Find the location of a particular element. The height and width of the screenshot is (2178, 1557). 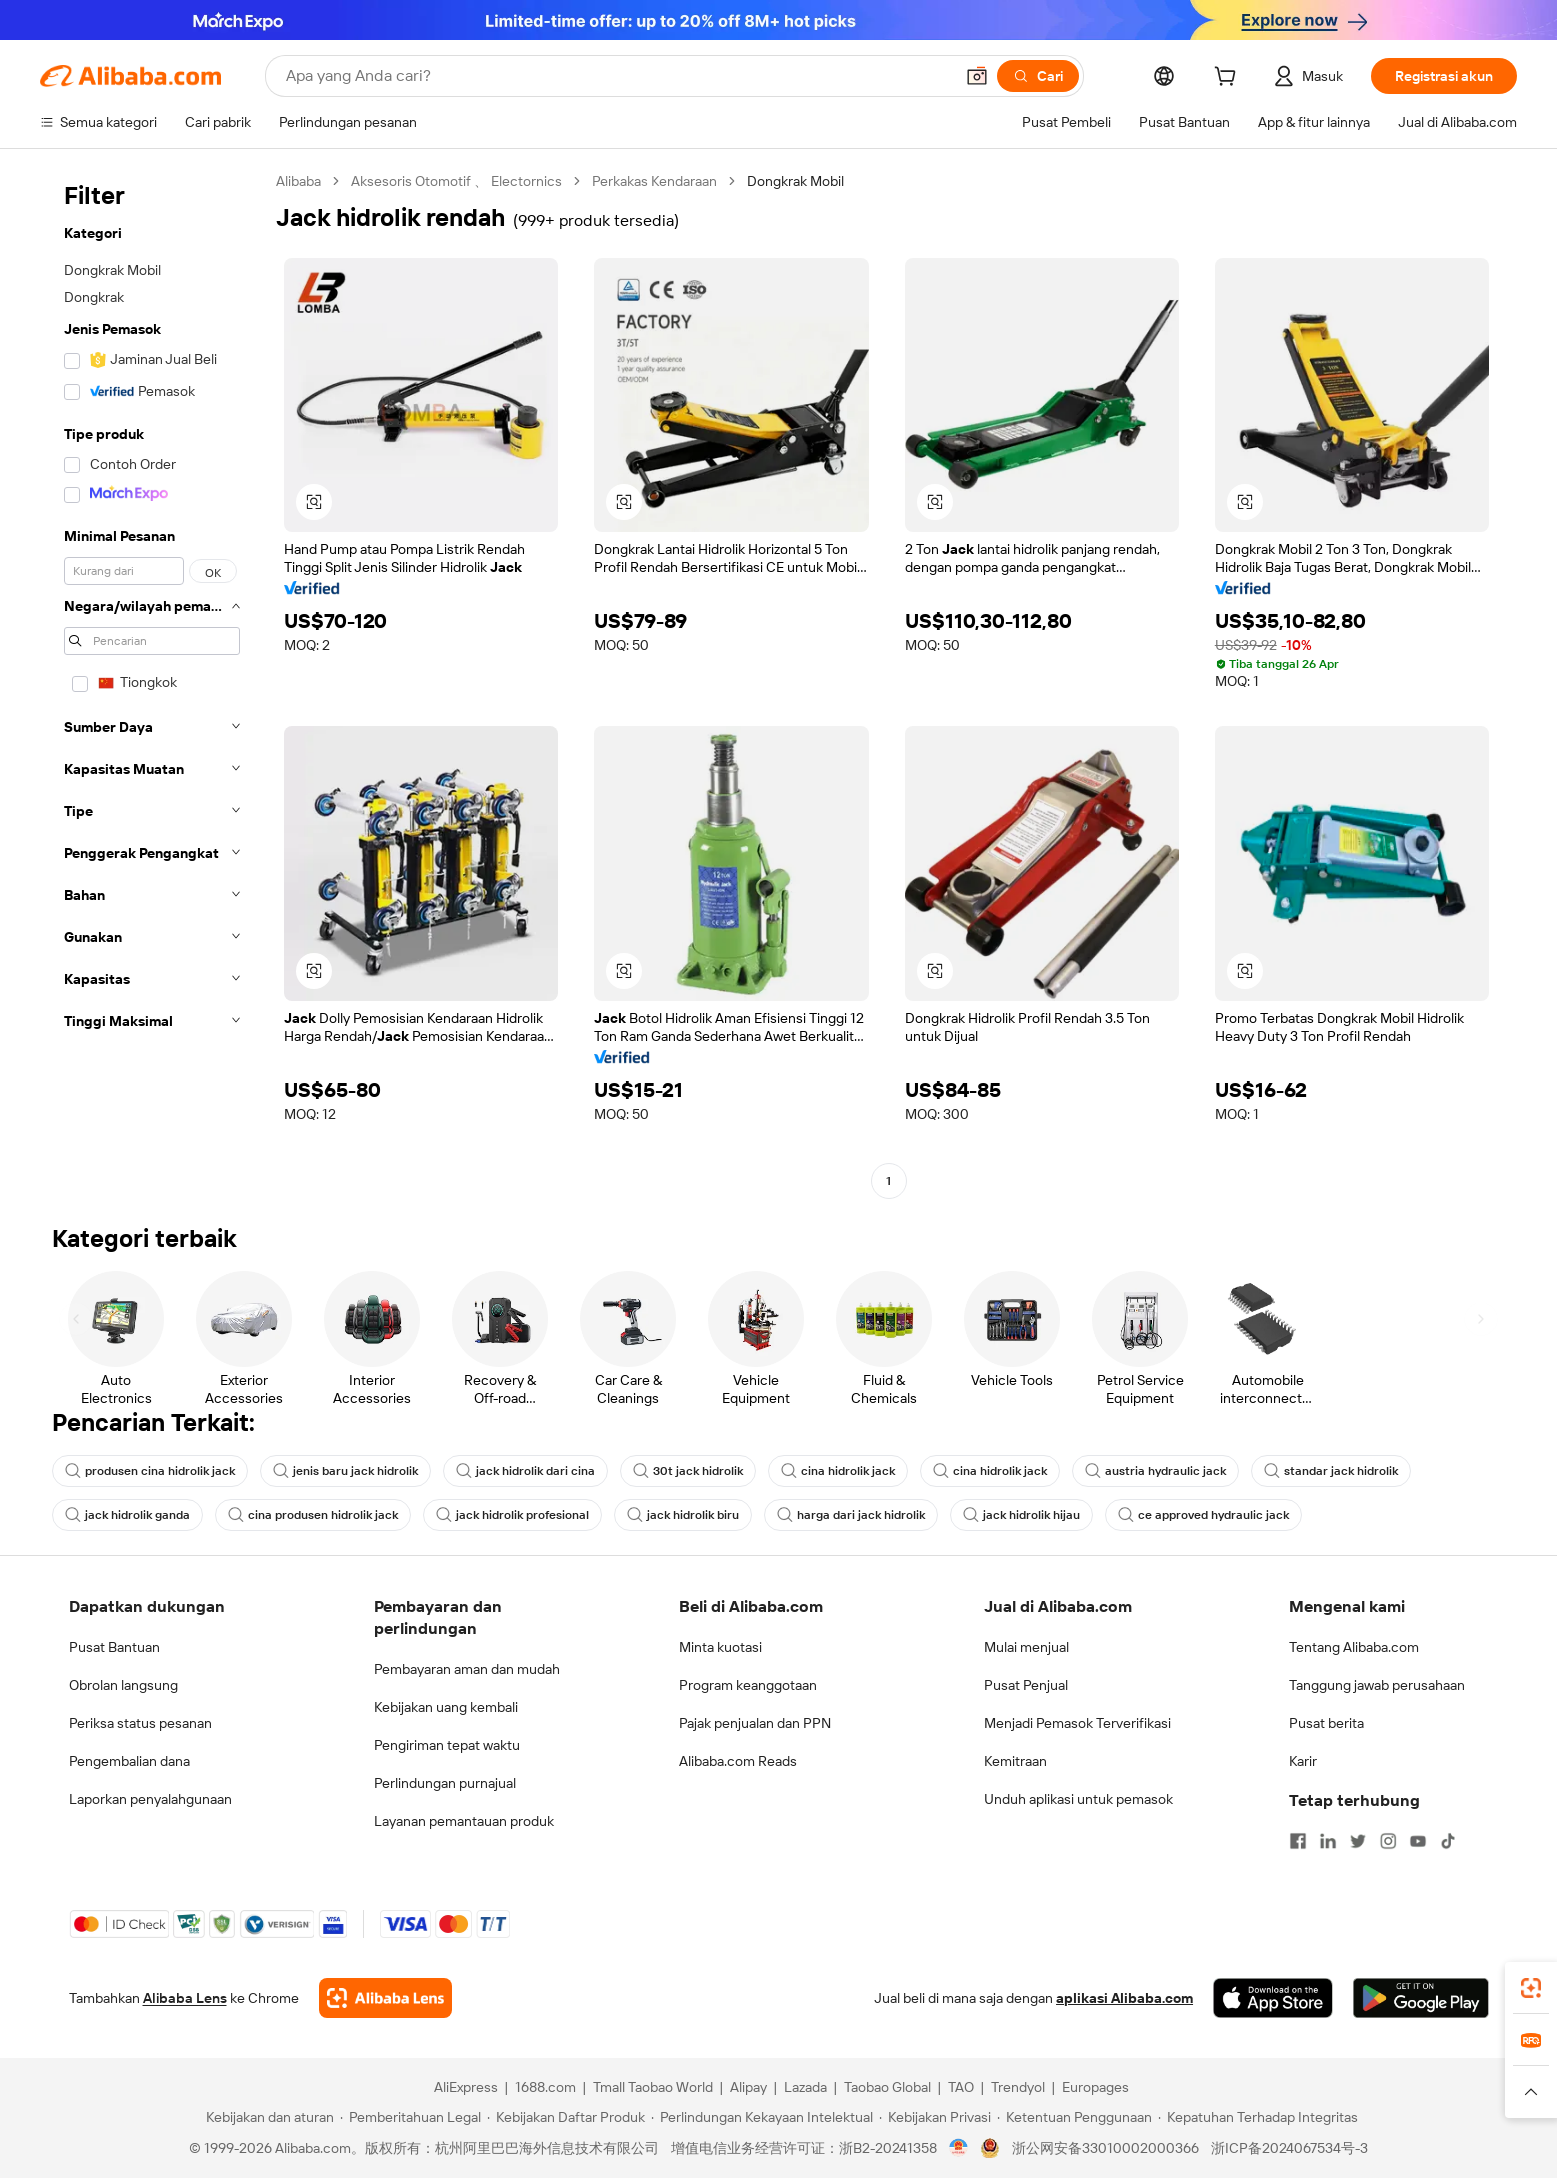

Lazada [Visit Lazada] is located at coordinates (805, 2087).